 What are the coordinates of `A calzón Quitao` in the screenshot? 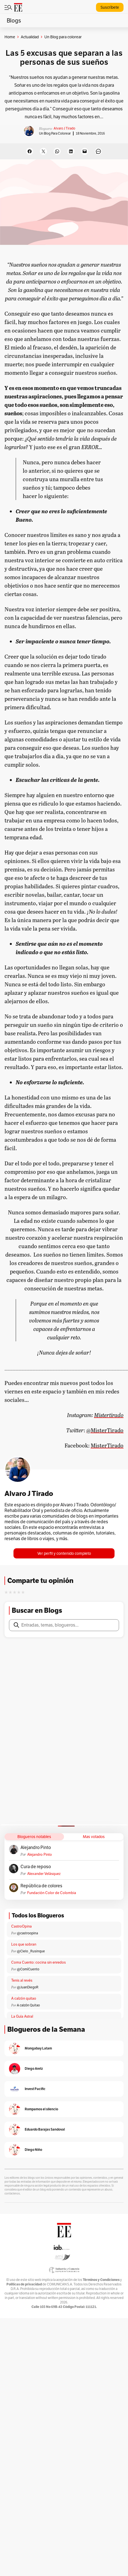 It's located at (28, 2005).